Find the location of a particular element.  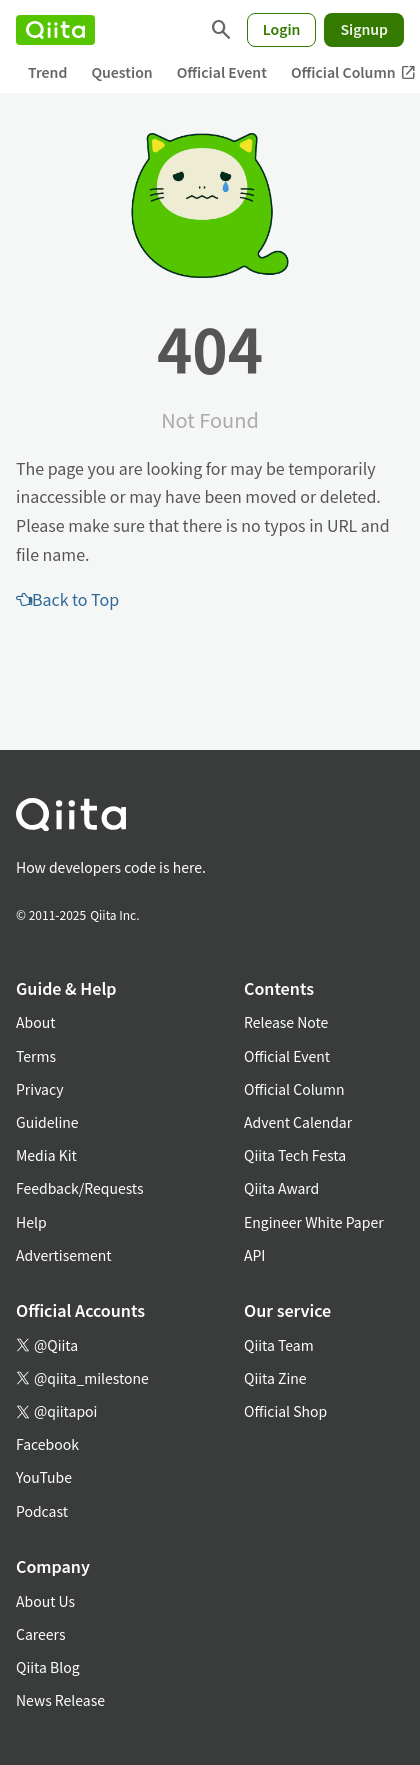

Media Kit is located at coordinates (46, 1155).